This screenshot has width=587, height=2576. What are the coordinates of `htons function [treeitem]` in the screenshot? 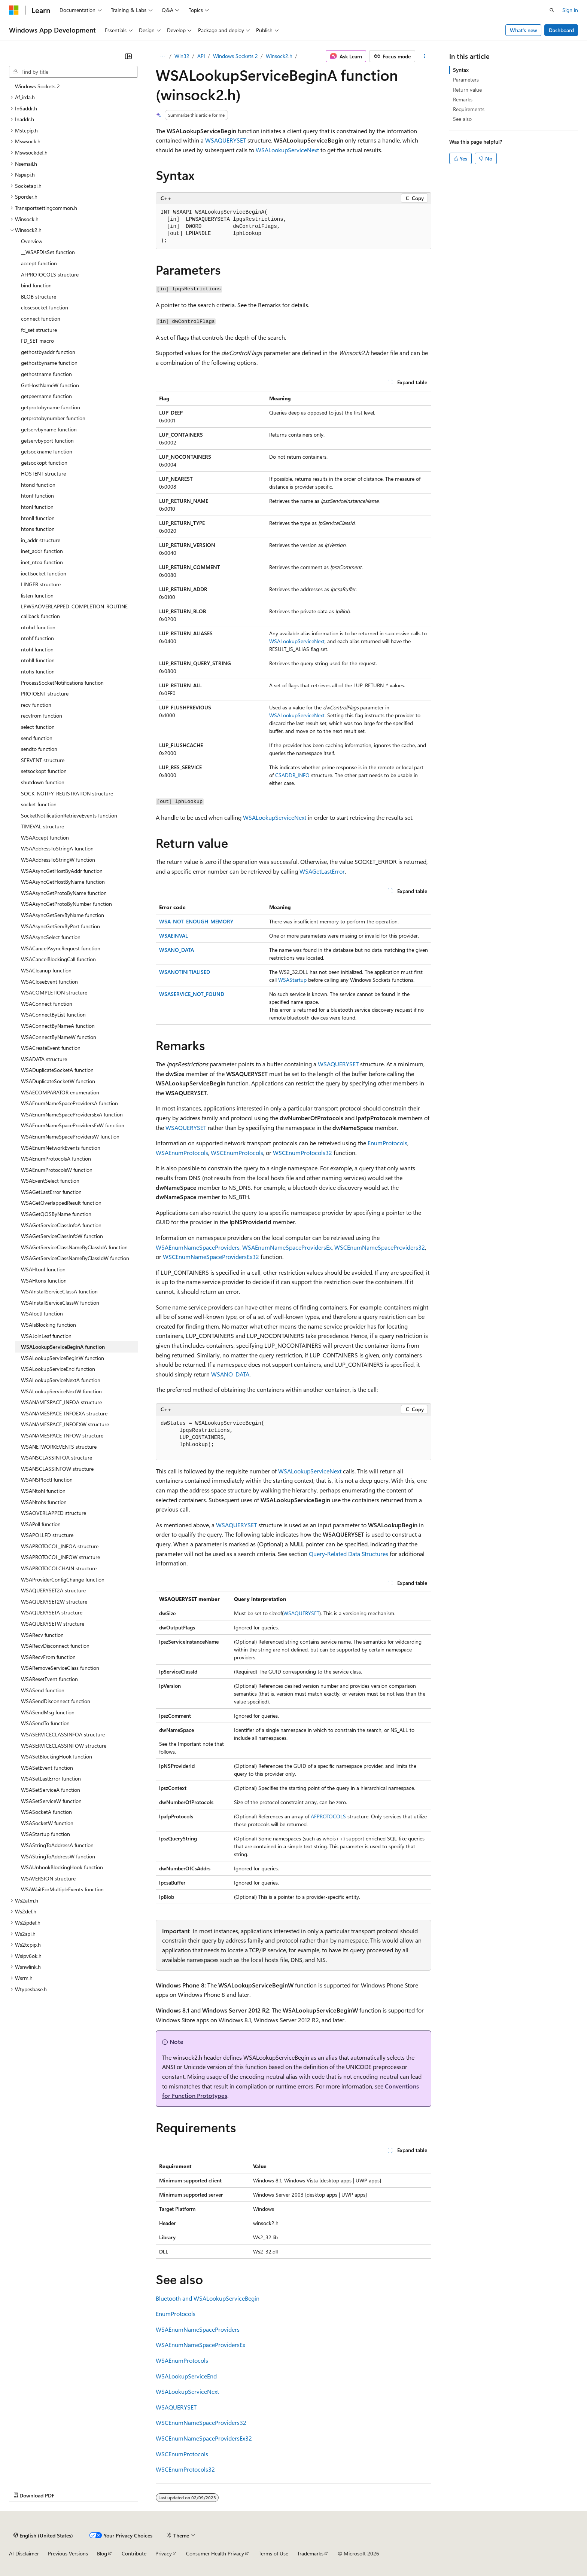 It's located at (38, 528).